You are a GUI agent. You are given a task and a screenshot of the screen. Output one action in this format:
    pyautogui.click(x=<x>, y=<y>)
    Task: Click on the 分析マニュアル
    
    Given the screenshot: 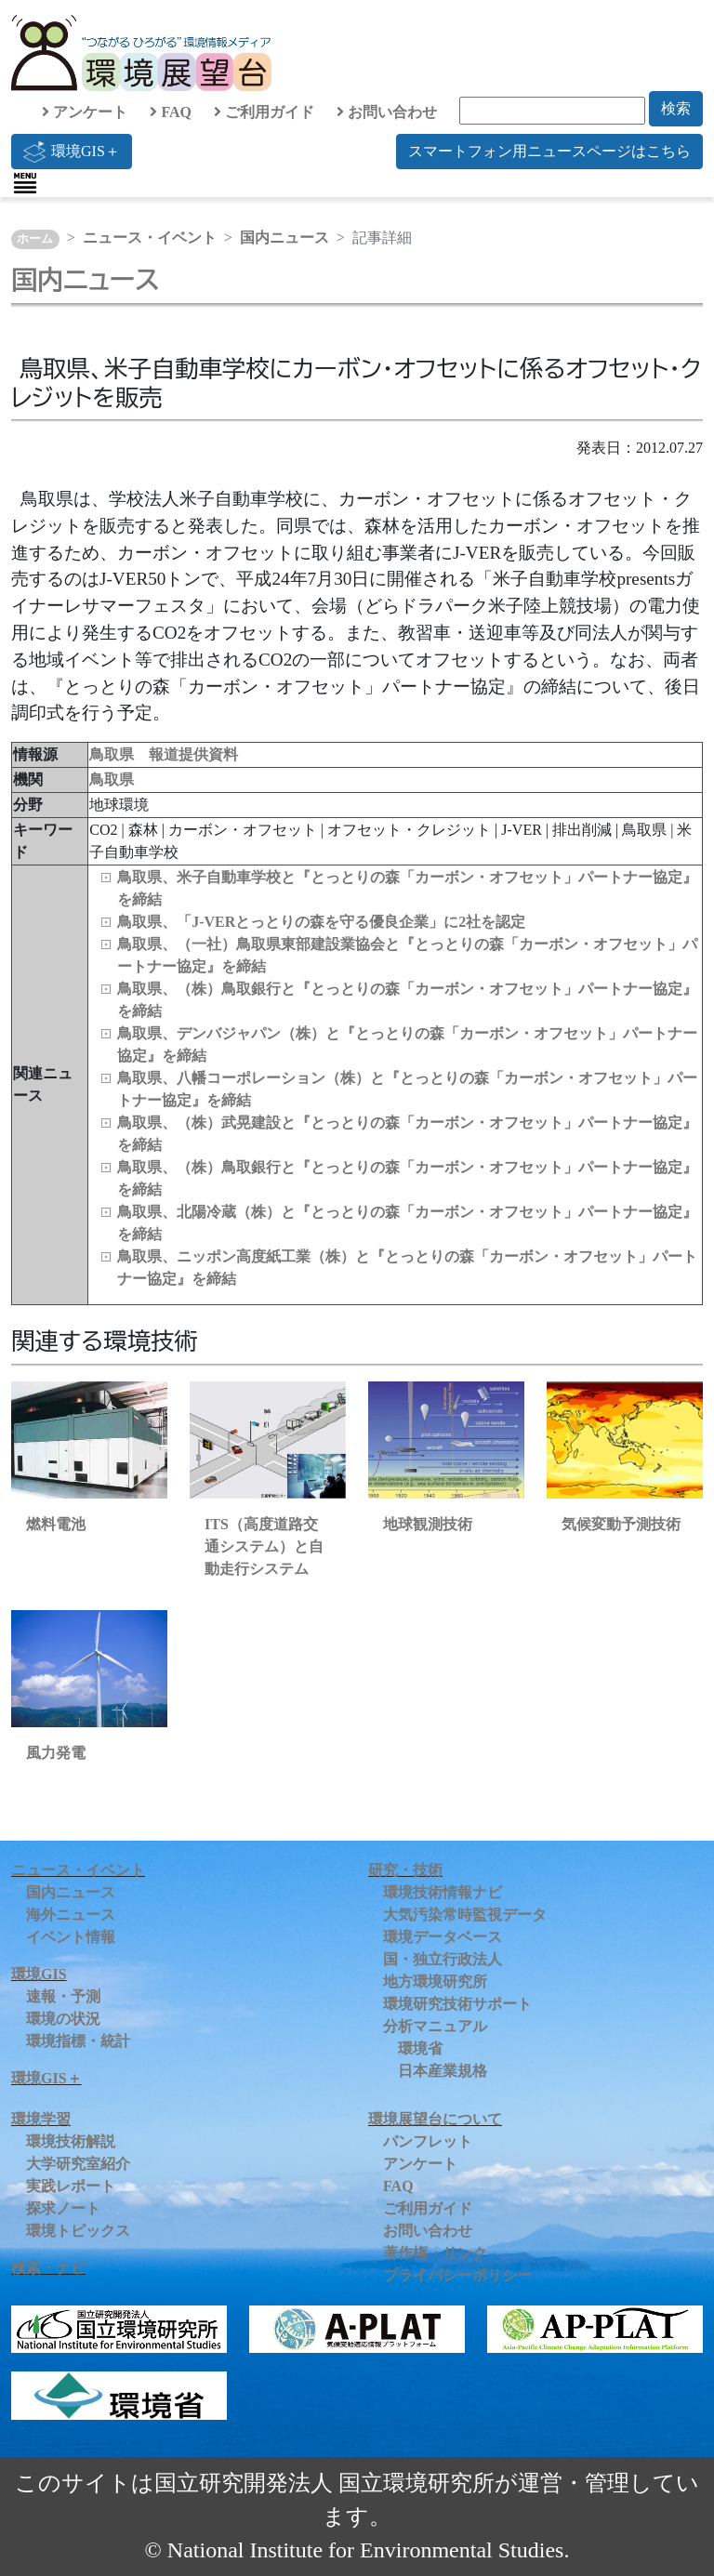 What is the action you would take?
    pyautogui.click(x=435, y=2026)
    